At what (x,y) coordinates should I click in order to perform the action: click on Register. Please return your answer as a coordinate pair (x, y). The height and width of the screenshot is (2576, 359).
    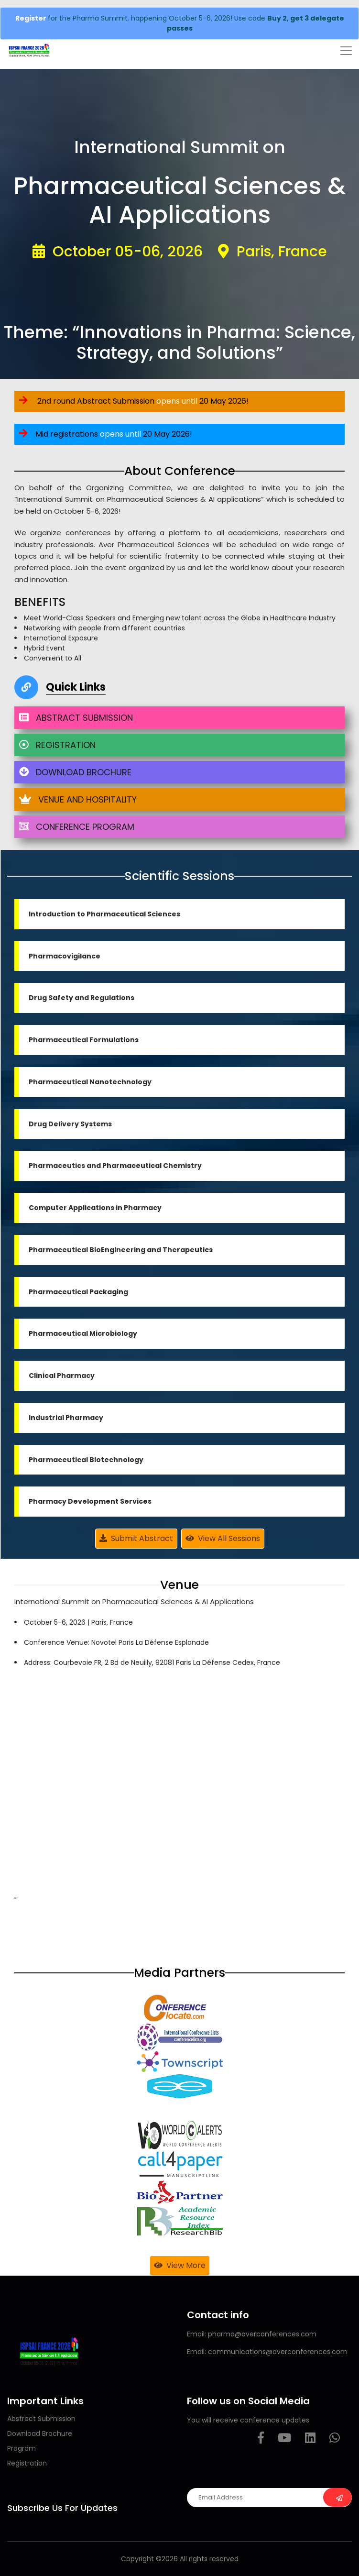
    Looking at the image, I should click on (31, 18).